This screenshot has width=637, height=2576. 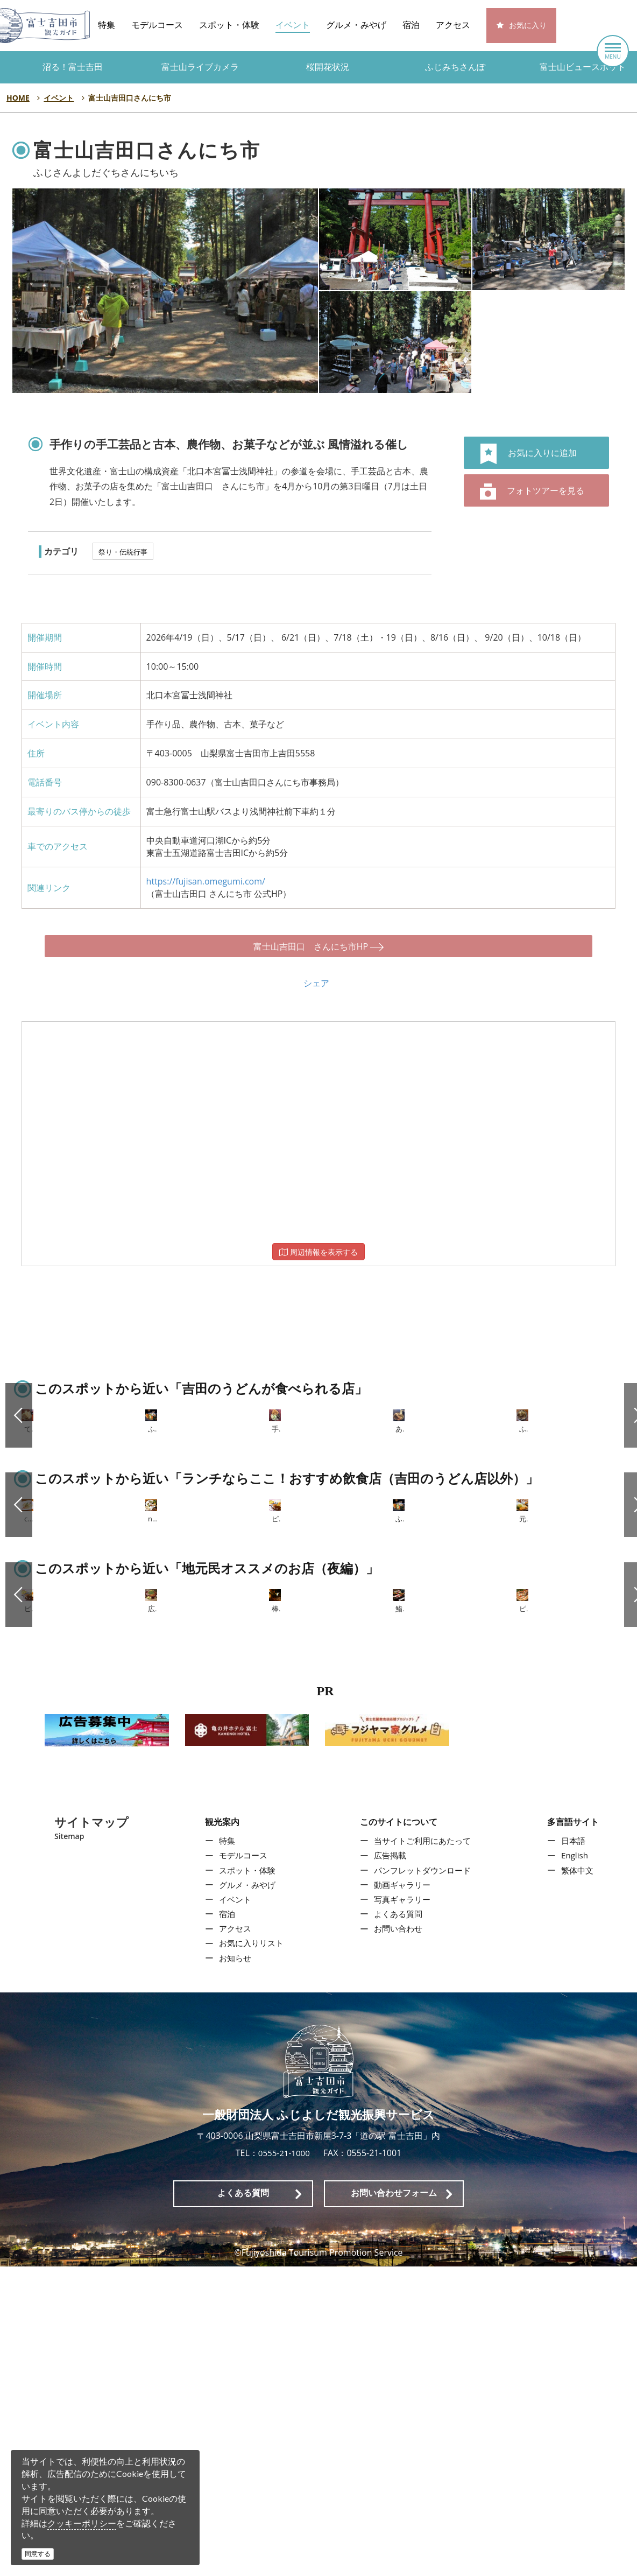 I want to click on モデルコース, so click(x=157, y=25).